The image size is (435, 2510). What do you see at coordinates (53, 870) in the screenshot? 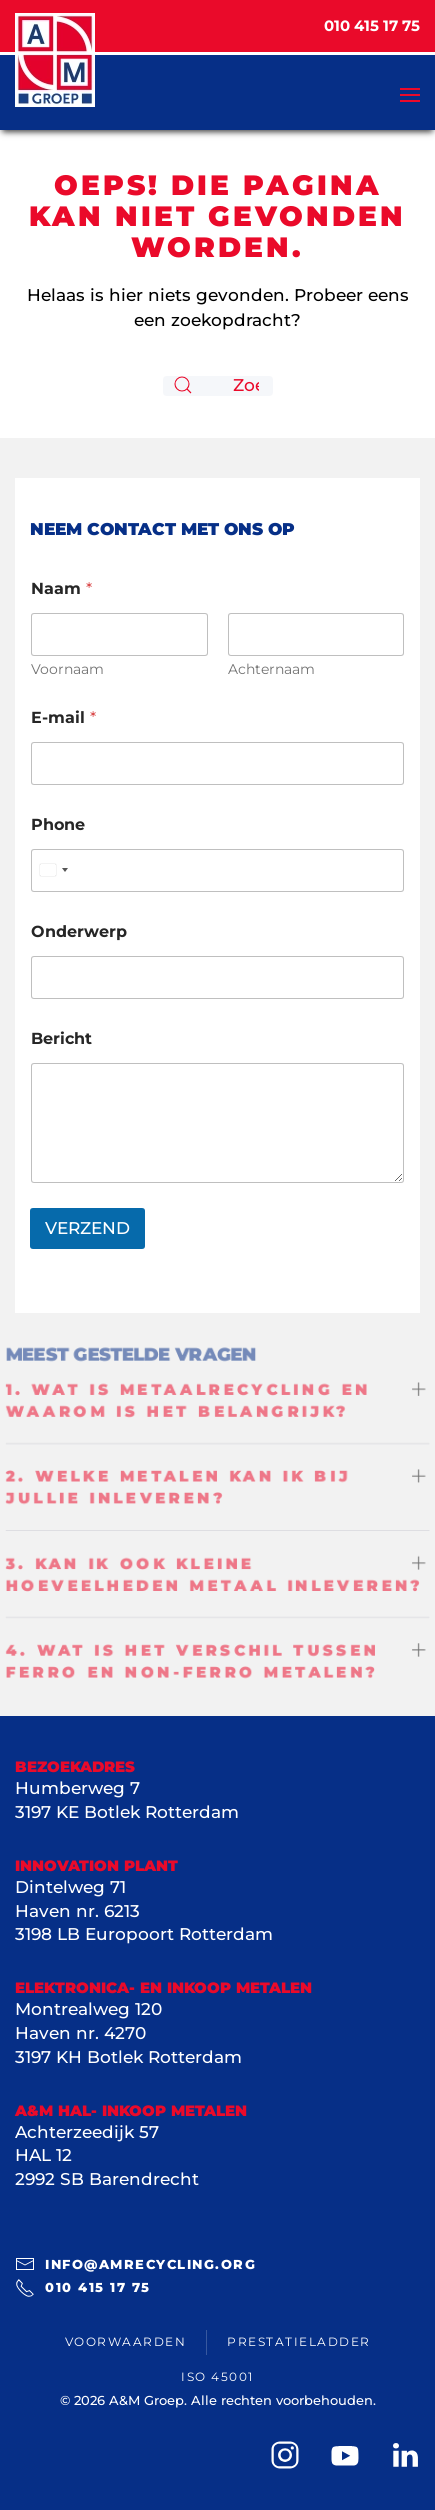
I see `[Select country]` at bounding box center [53, 870].